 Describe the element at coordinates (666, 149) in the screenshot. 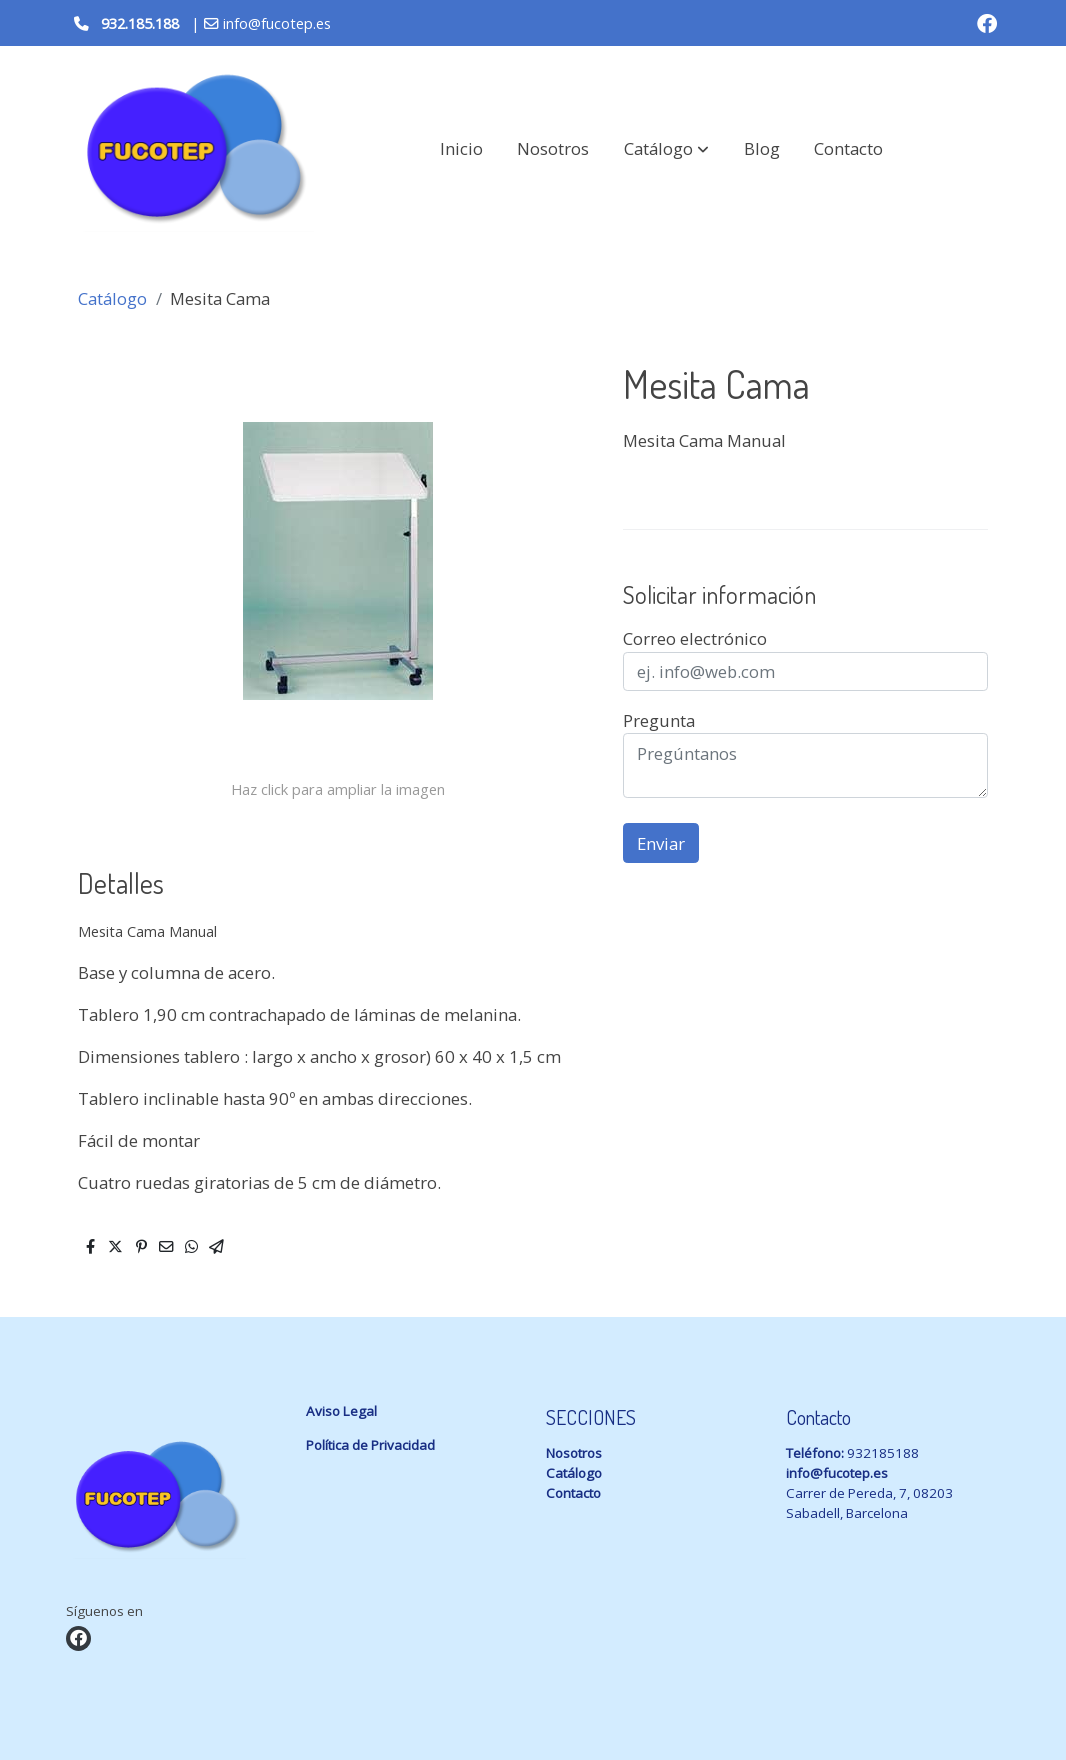

I see `[button]` at that location.